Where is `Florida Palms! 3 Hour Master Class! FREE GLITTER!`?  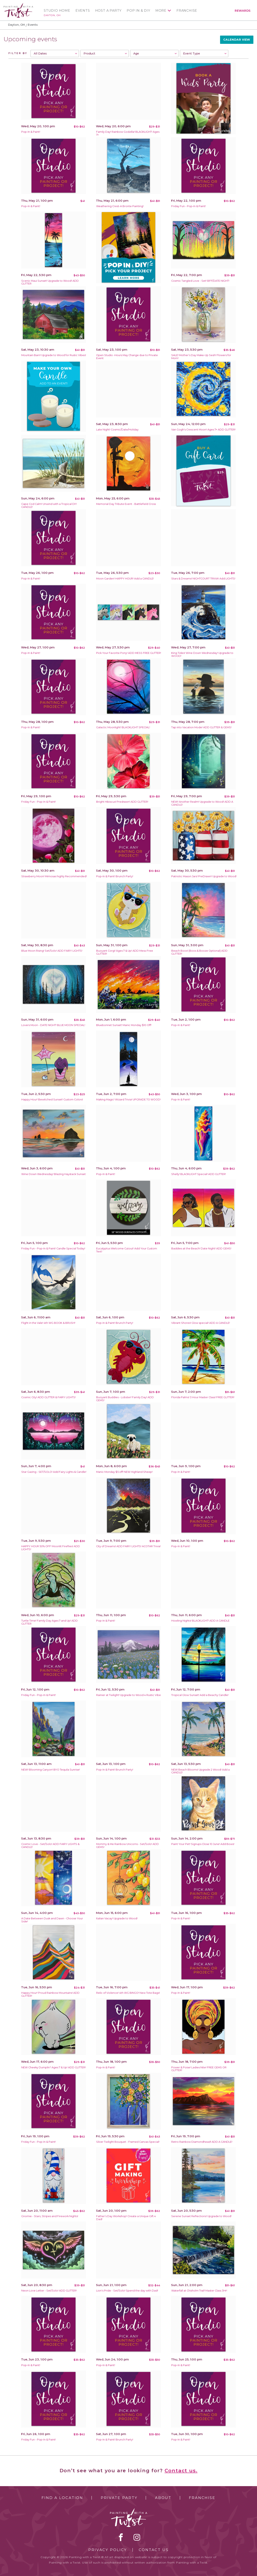
Florida Palms! 3 Hour Master Class! FREE GLITTER! is located at coordinates (202, 1397).